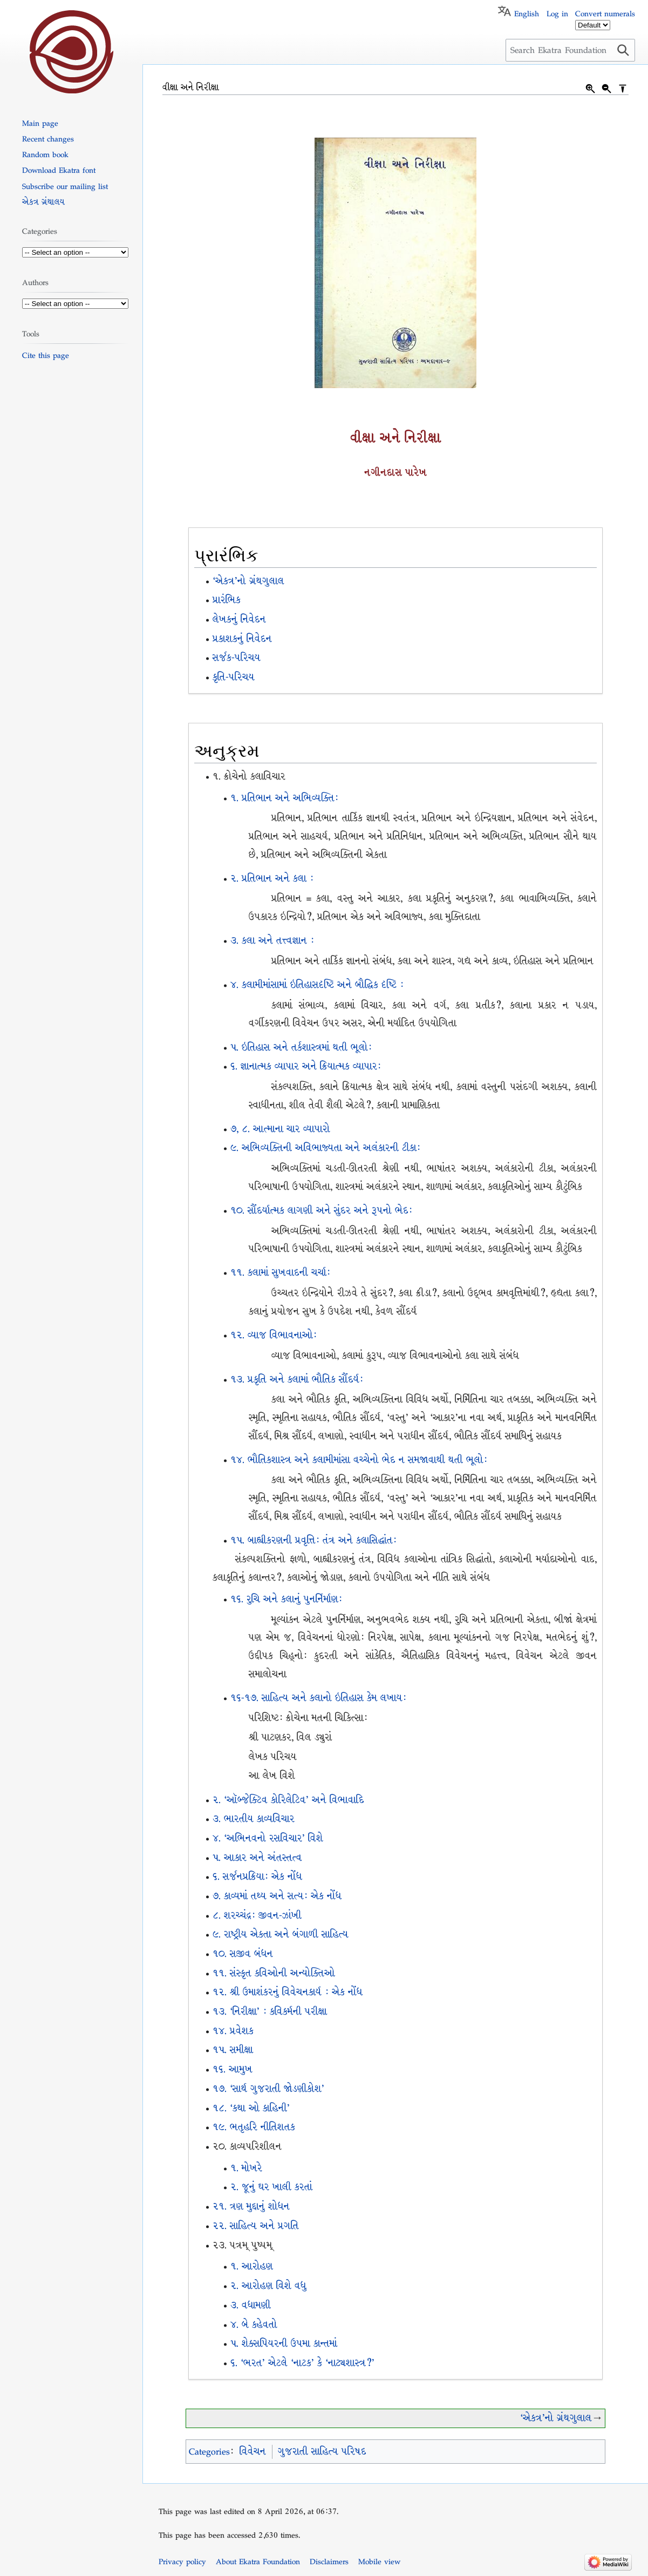 This screenshot has width=648, height=2576. What do you see at coordinates (250, 2305) in the screenshot?
I see `૩. વધામણી` at bounding box center [250, 2305].